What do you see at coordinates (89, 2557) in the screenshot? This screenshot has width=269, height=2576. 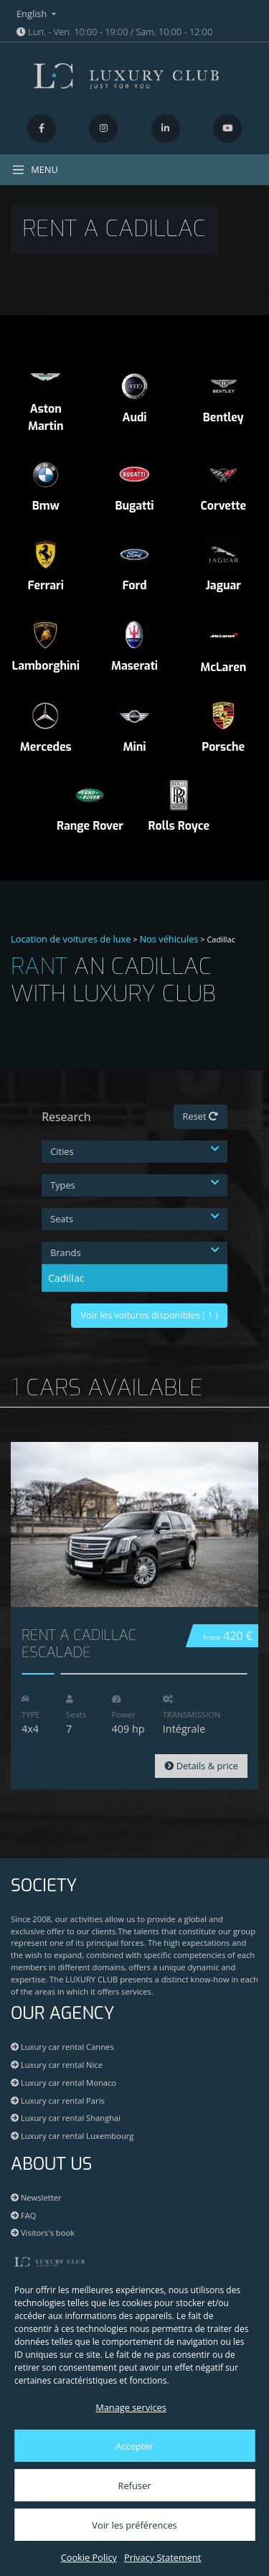 I see `Cookie Policy` at bounding box center [89, 2557].